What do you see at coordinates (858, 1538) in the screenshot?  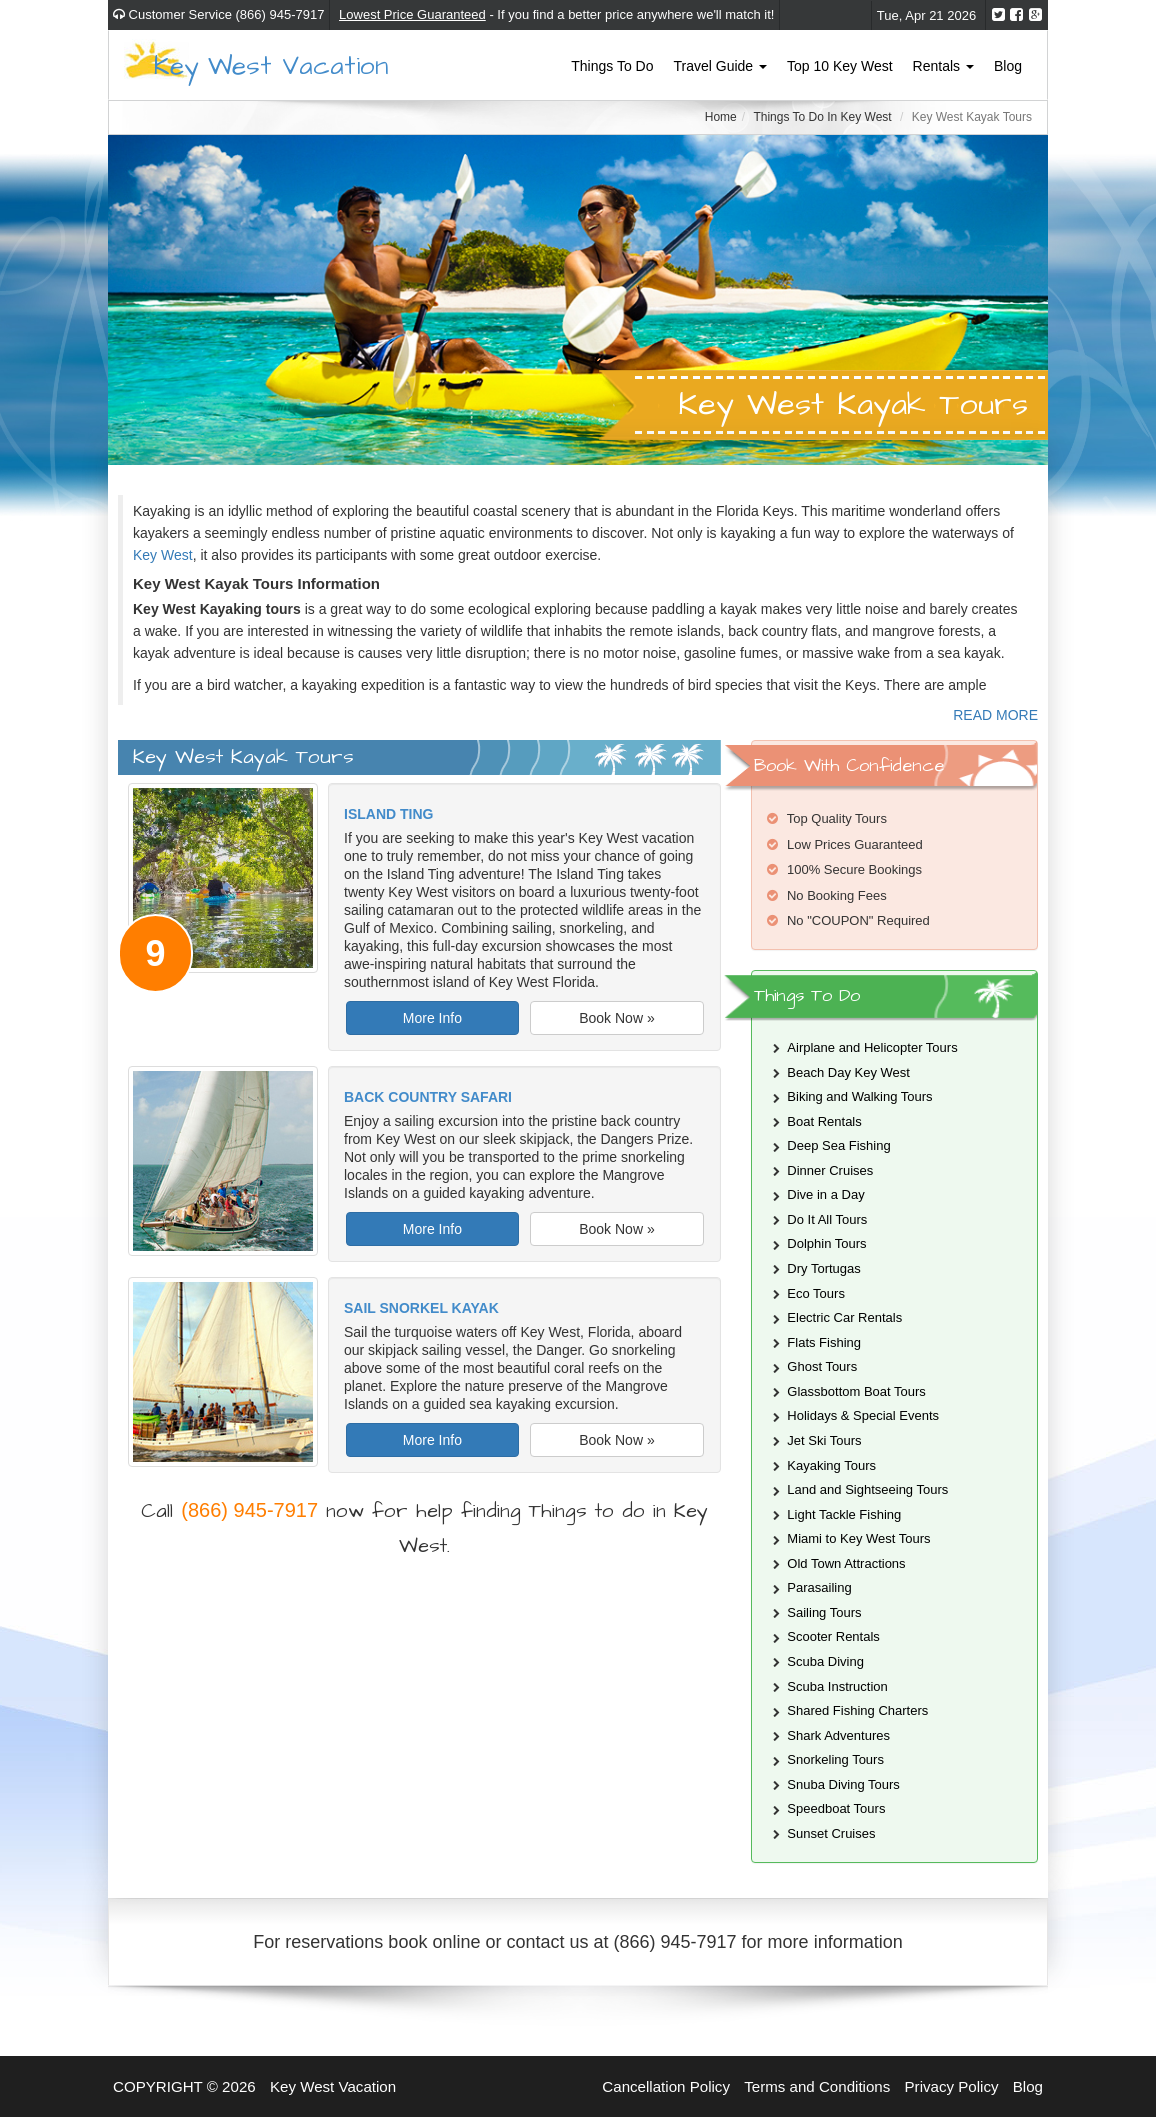 I see `Miami to Key West Tours` at bounding box center [858, 1538].